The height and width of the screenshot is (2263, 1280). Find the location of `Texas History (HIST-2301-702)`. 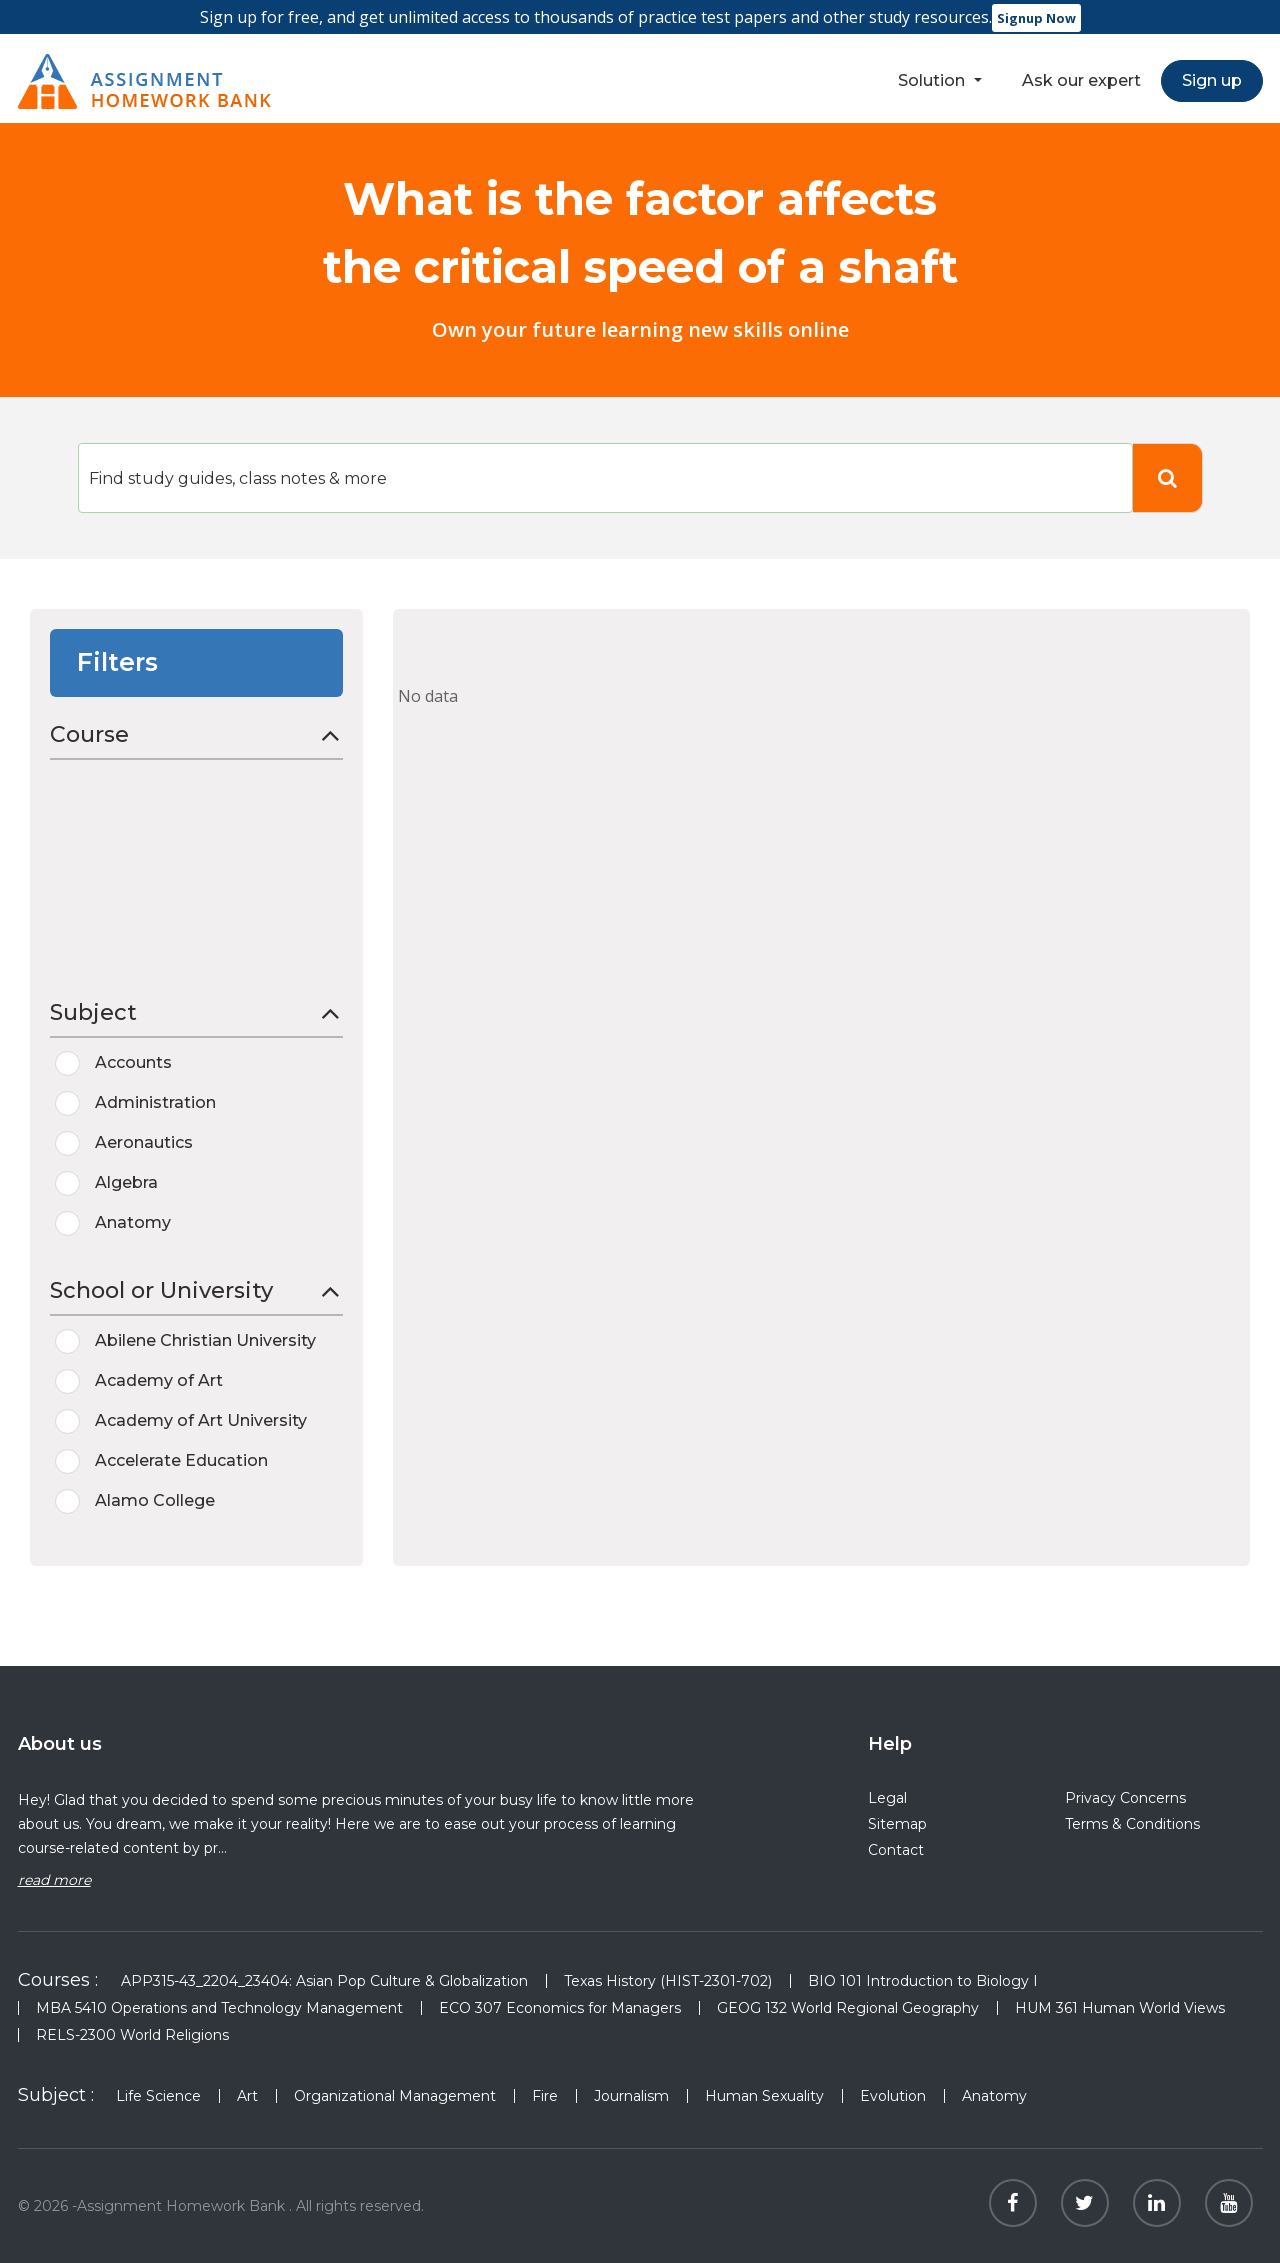

Texas History (HIST-2301-702) is located at coordinates (668, 1981).